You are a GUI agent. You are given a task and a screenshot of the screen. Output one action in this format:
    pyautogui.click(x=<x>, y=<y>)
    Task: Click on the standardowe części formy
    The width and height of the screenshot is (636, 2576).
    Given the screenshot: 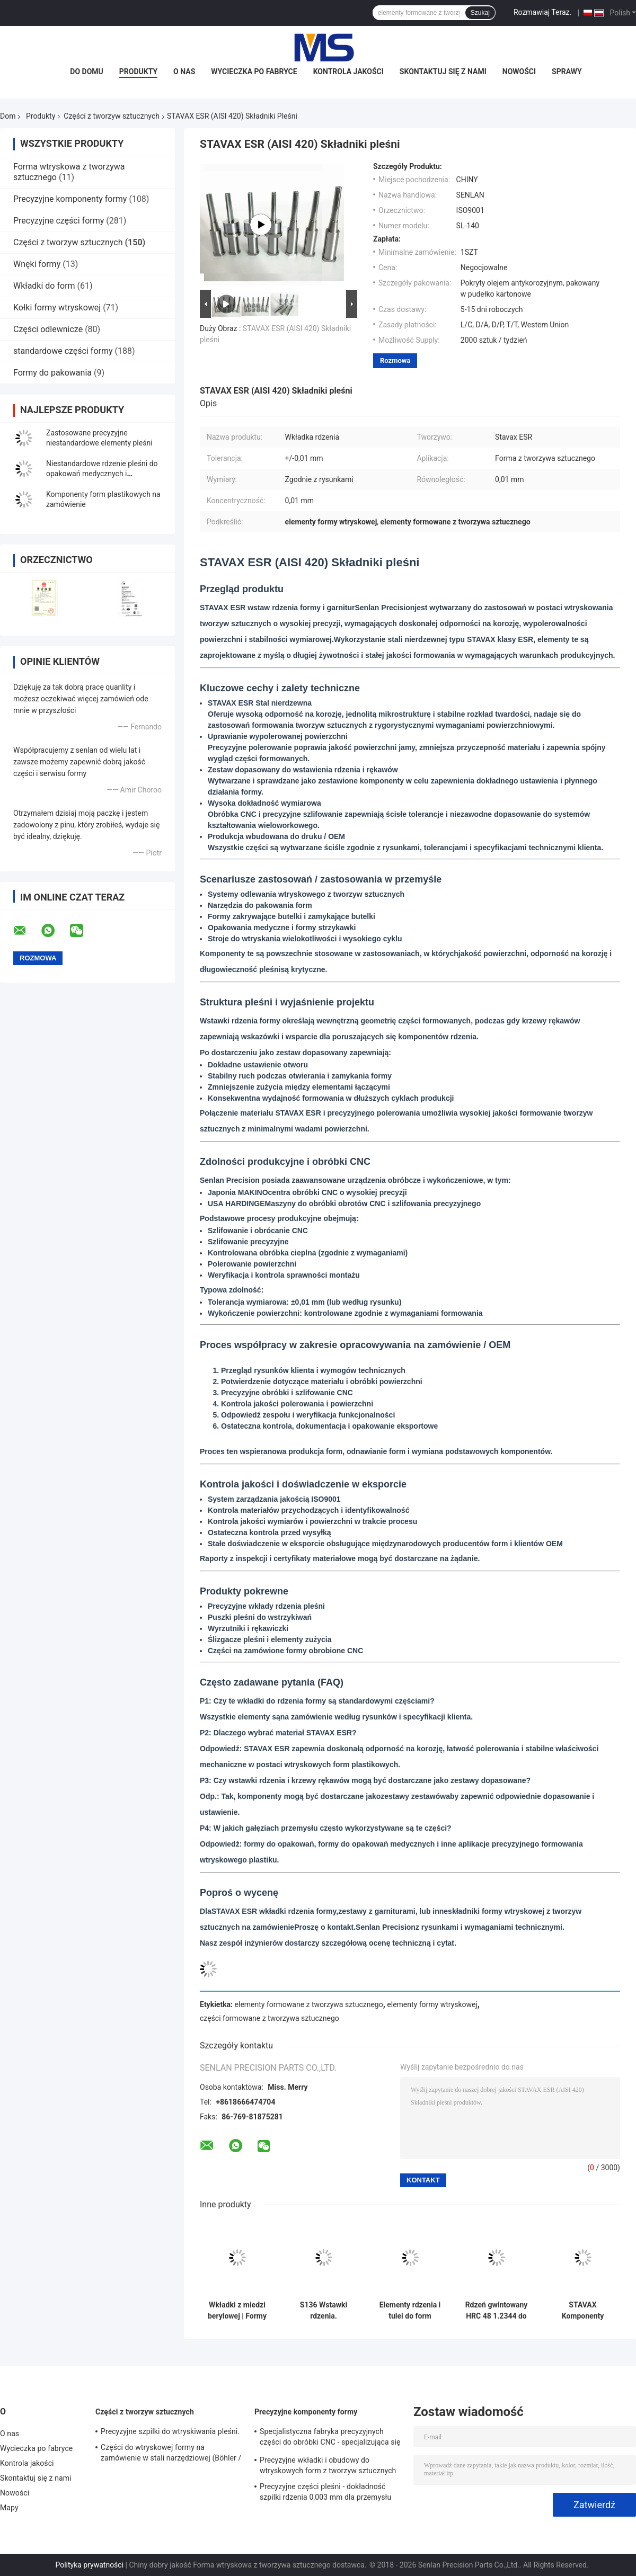 What is the action you would take?
    pyautogui.click(x=63, y=351)
    